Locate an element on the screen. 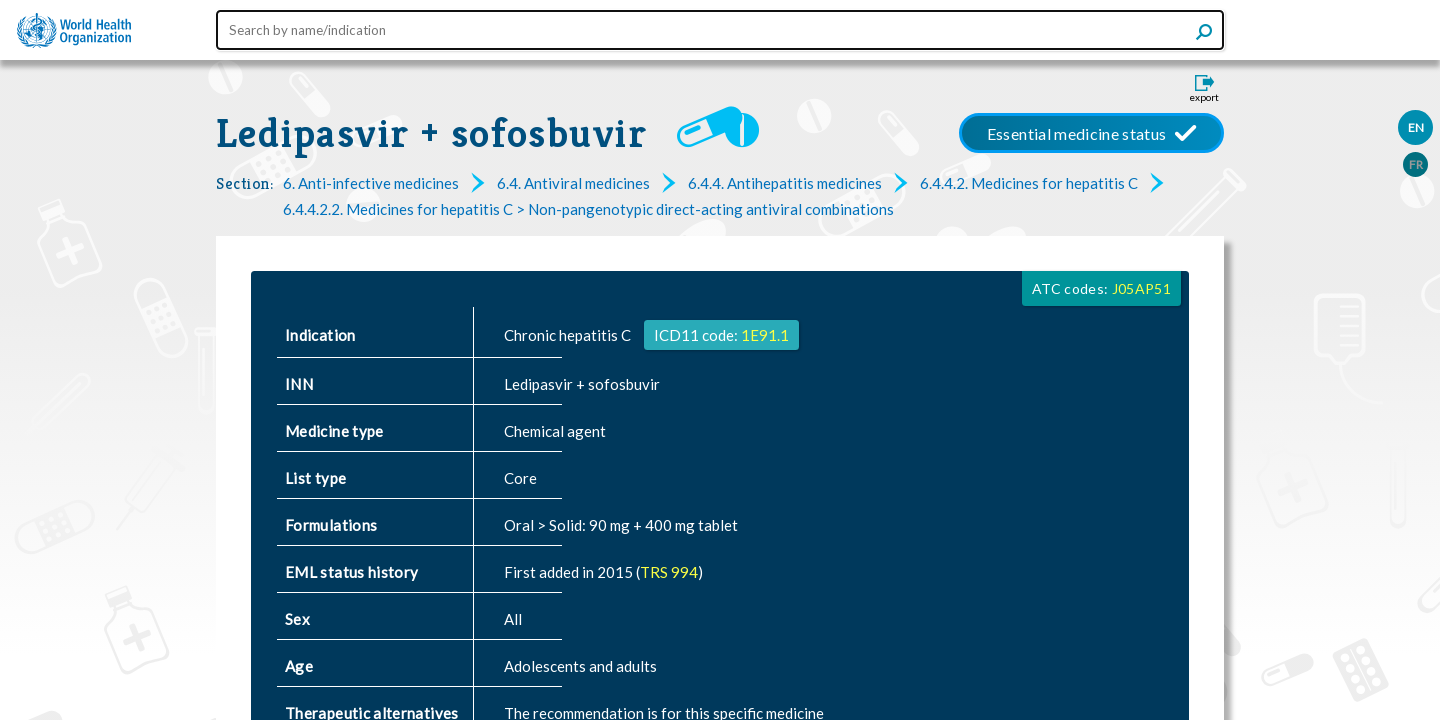  EN is located at coordinates (1416, 127).